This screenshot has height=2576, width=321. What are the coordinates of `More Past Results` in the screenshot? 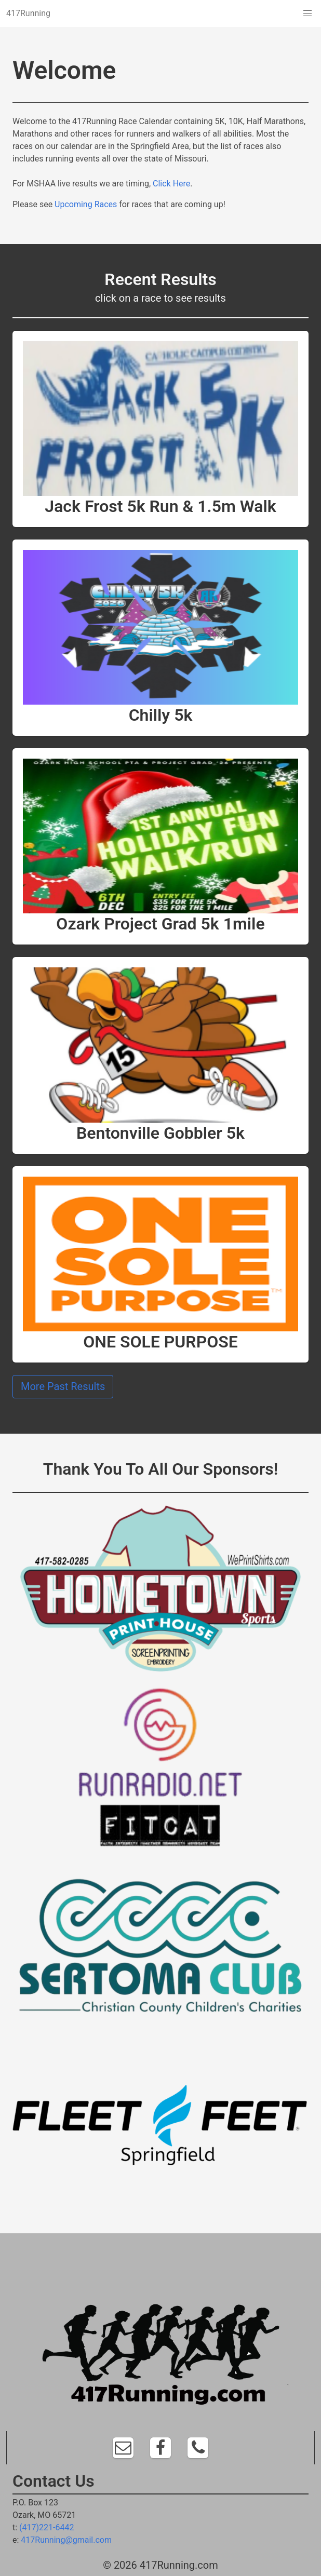 It's located at (63, 1386).